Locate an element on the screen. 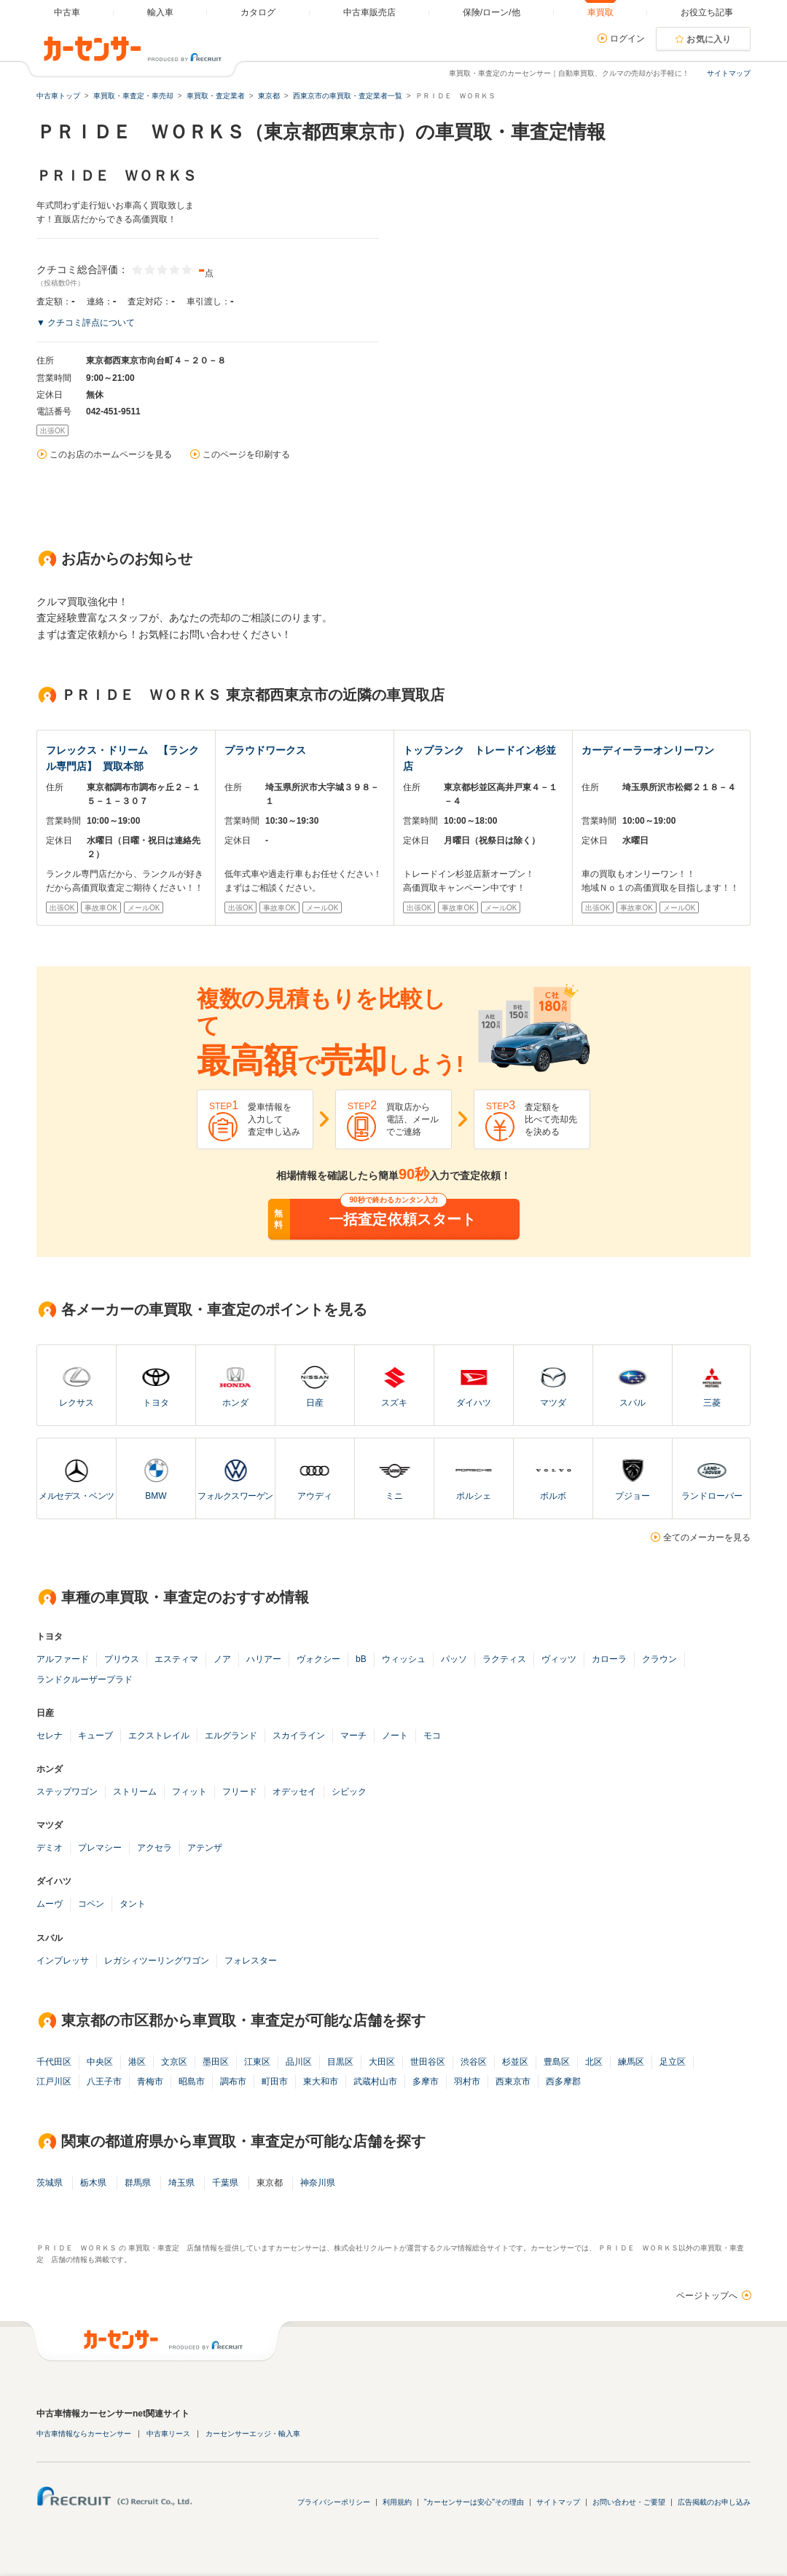 The image size is (787, 2576). セレナ is located at coordinates (49, 1735).